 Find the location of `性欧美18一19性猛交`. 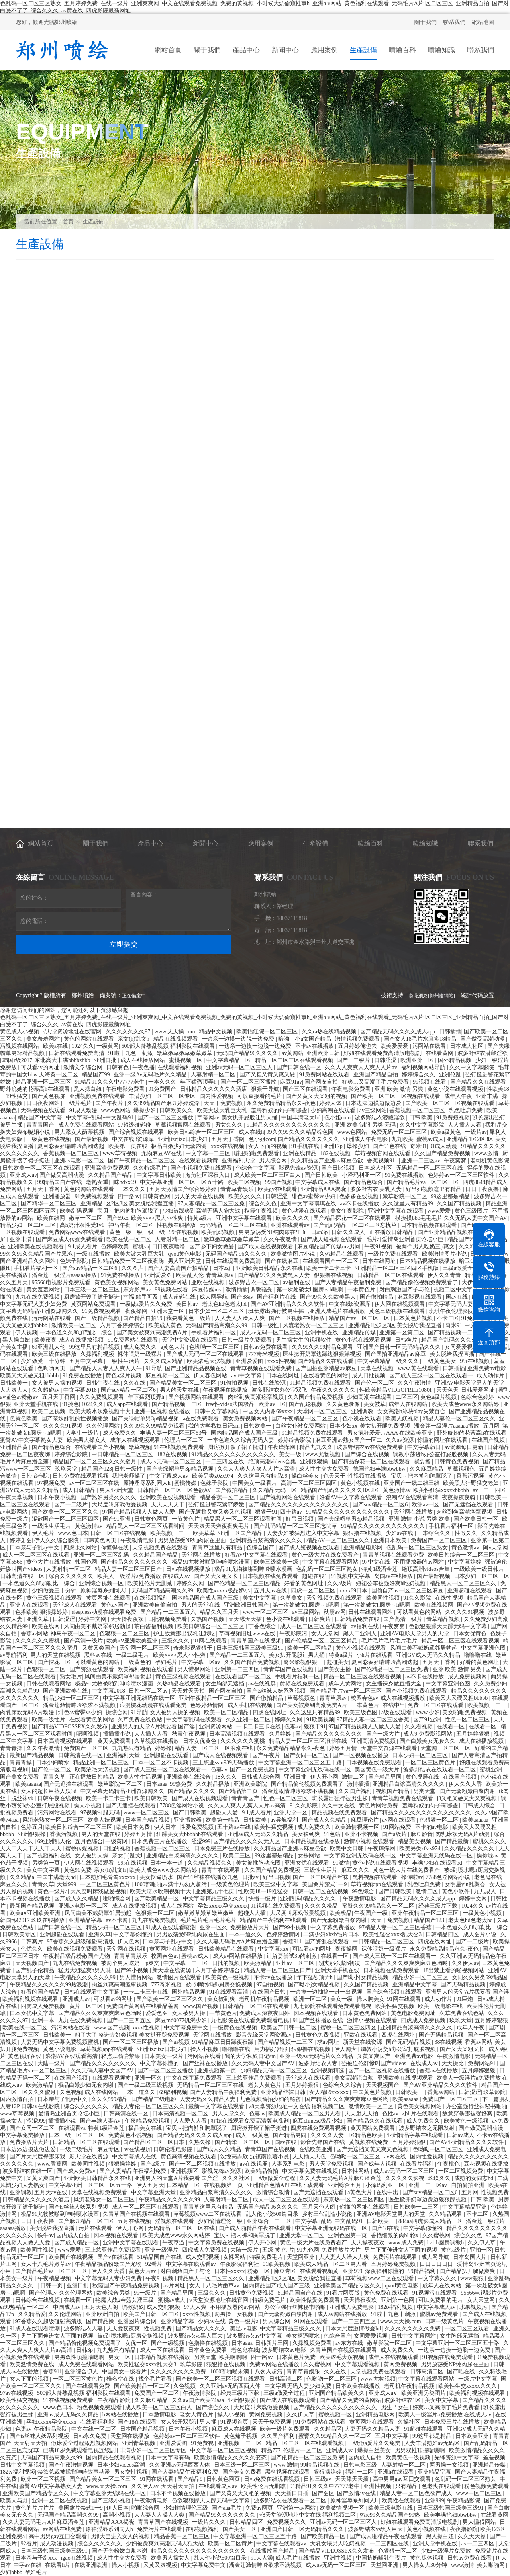

性欧美18一19性猛交 is located at coordinates (264, 1891).